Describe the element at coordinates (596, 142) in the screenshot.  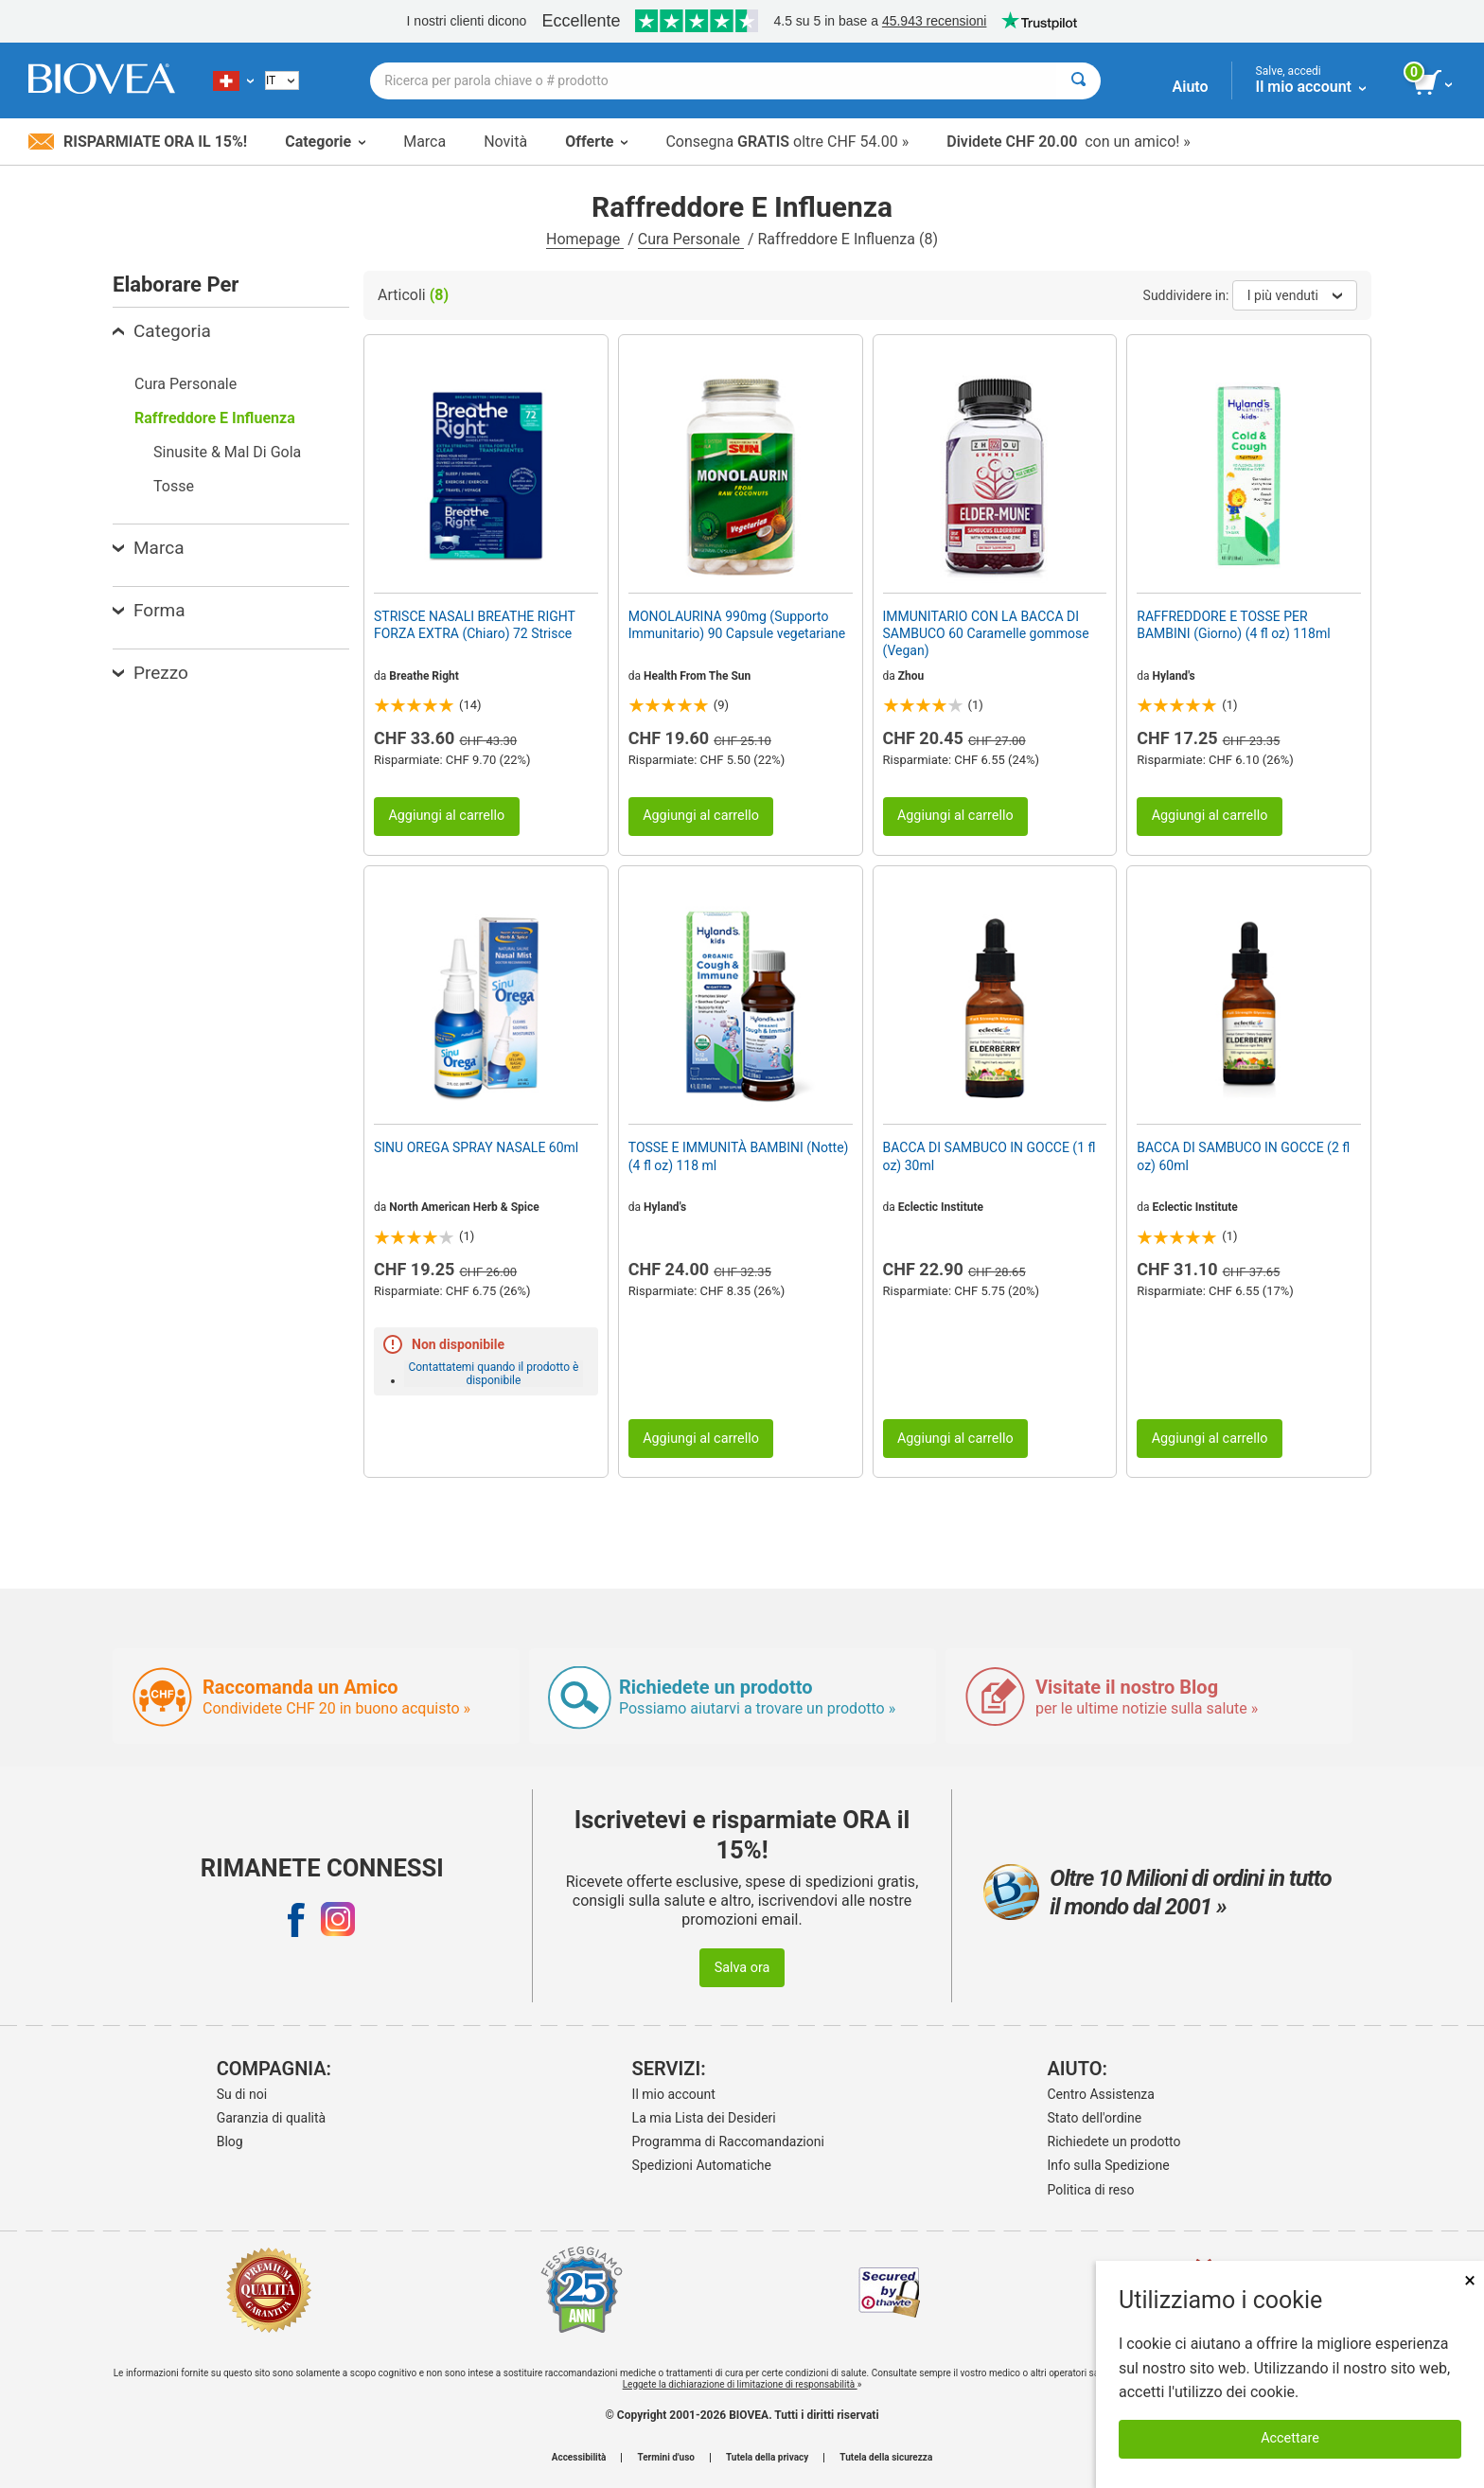
I see `Offerte` at that location.